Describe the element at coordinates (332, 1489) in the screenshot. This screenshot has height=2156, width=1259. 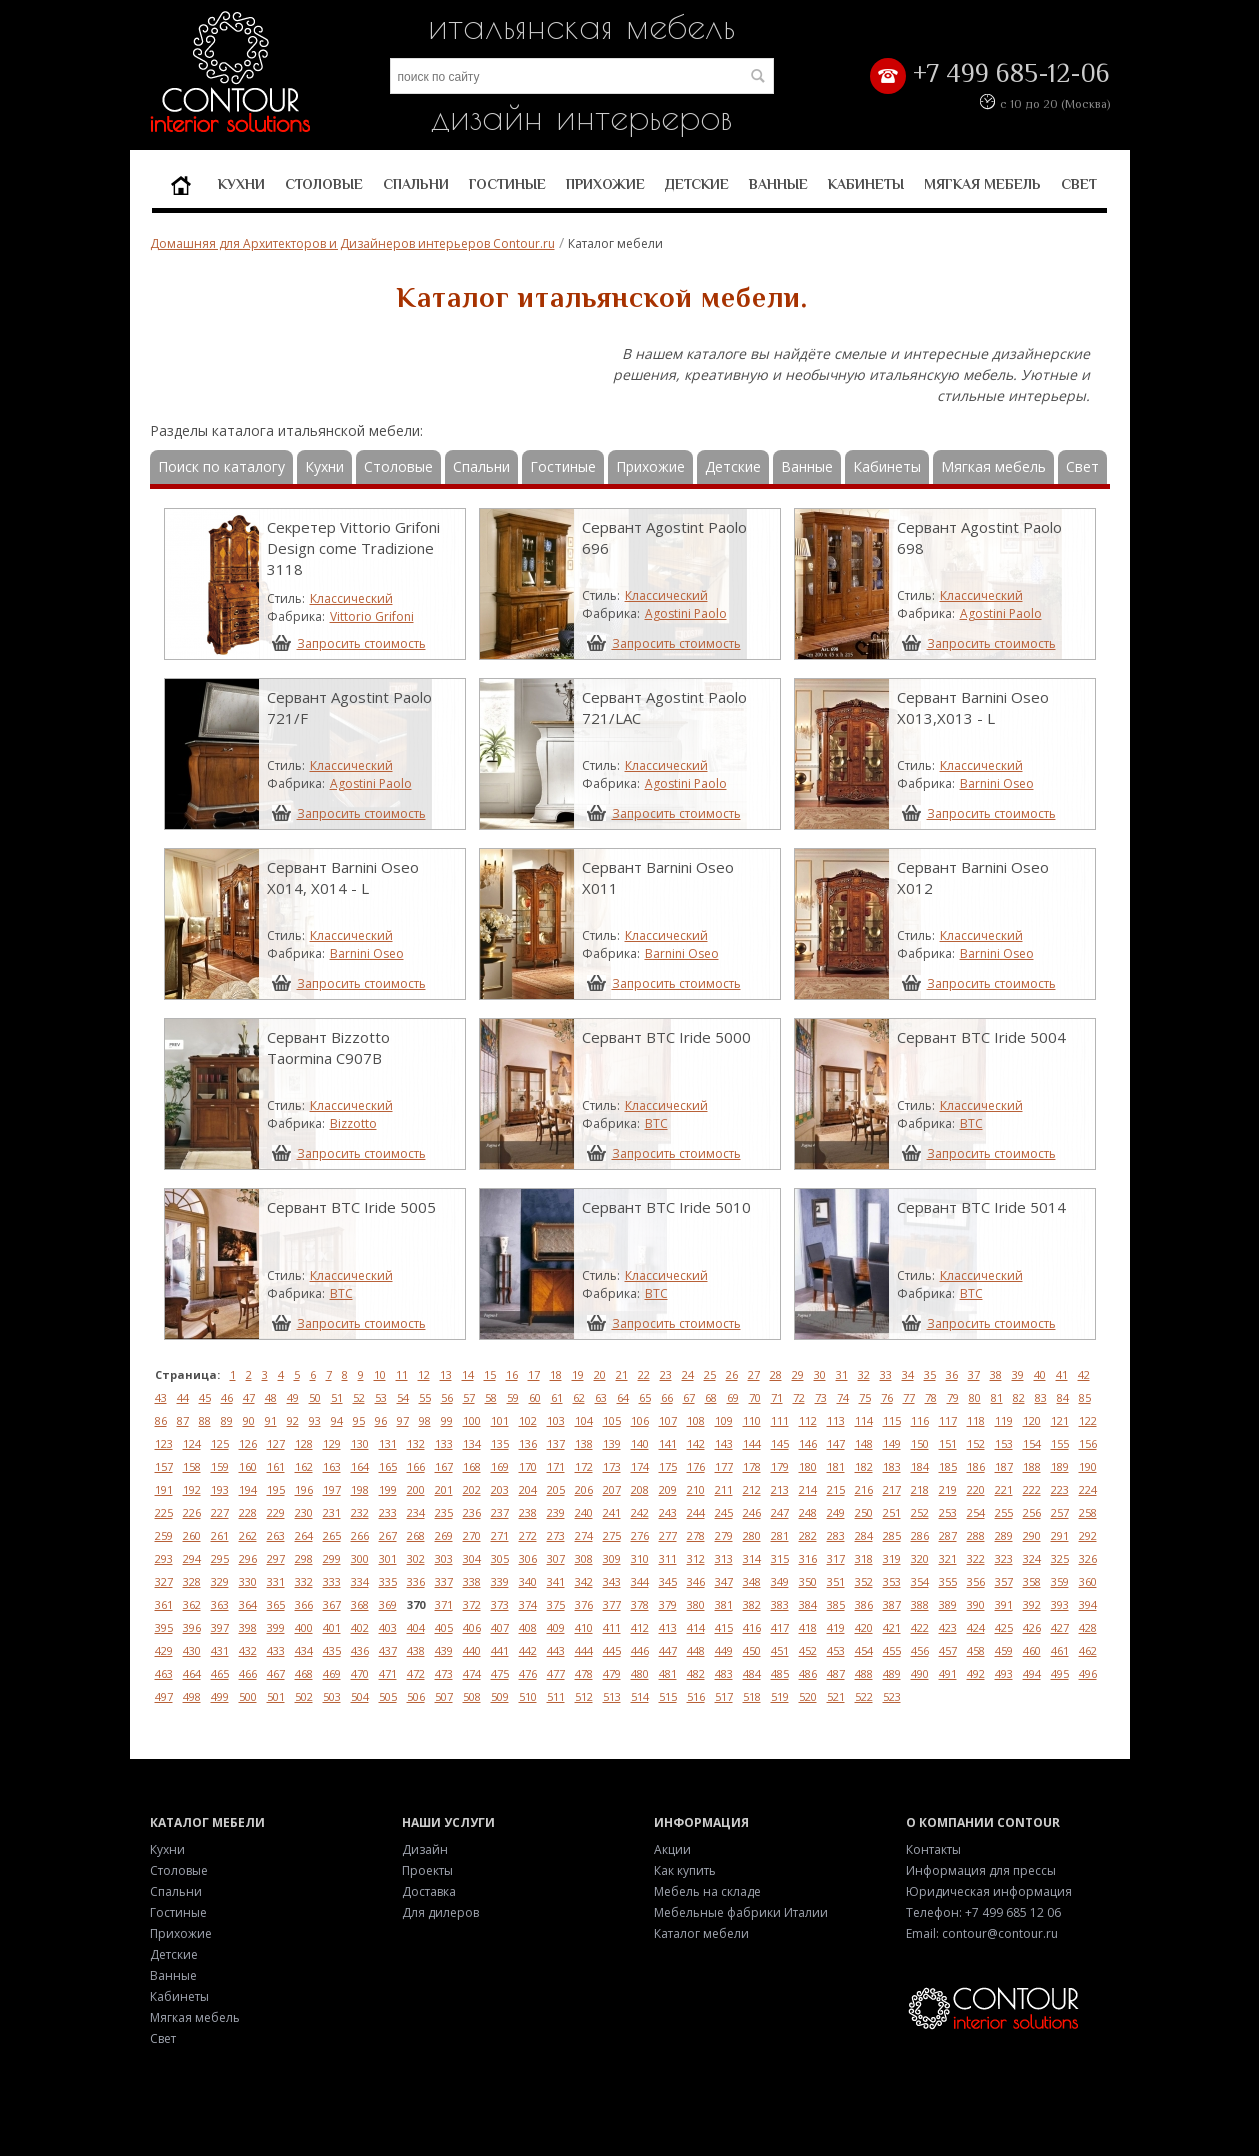
I see `197` at that location.